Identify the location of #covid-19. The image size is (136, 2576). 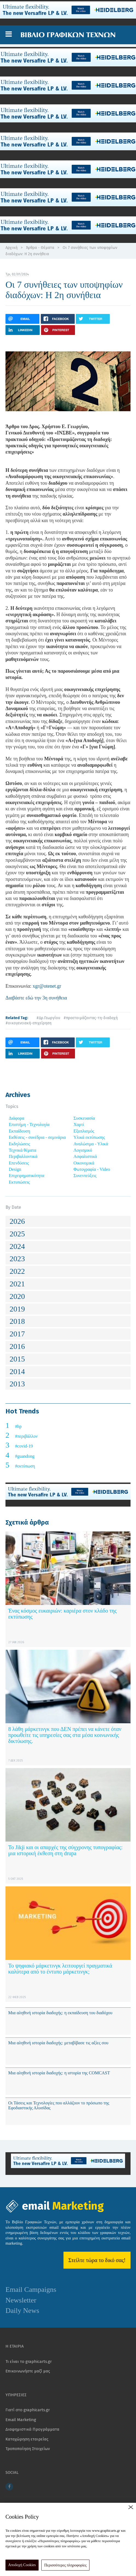
(24, 1446).